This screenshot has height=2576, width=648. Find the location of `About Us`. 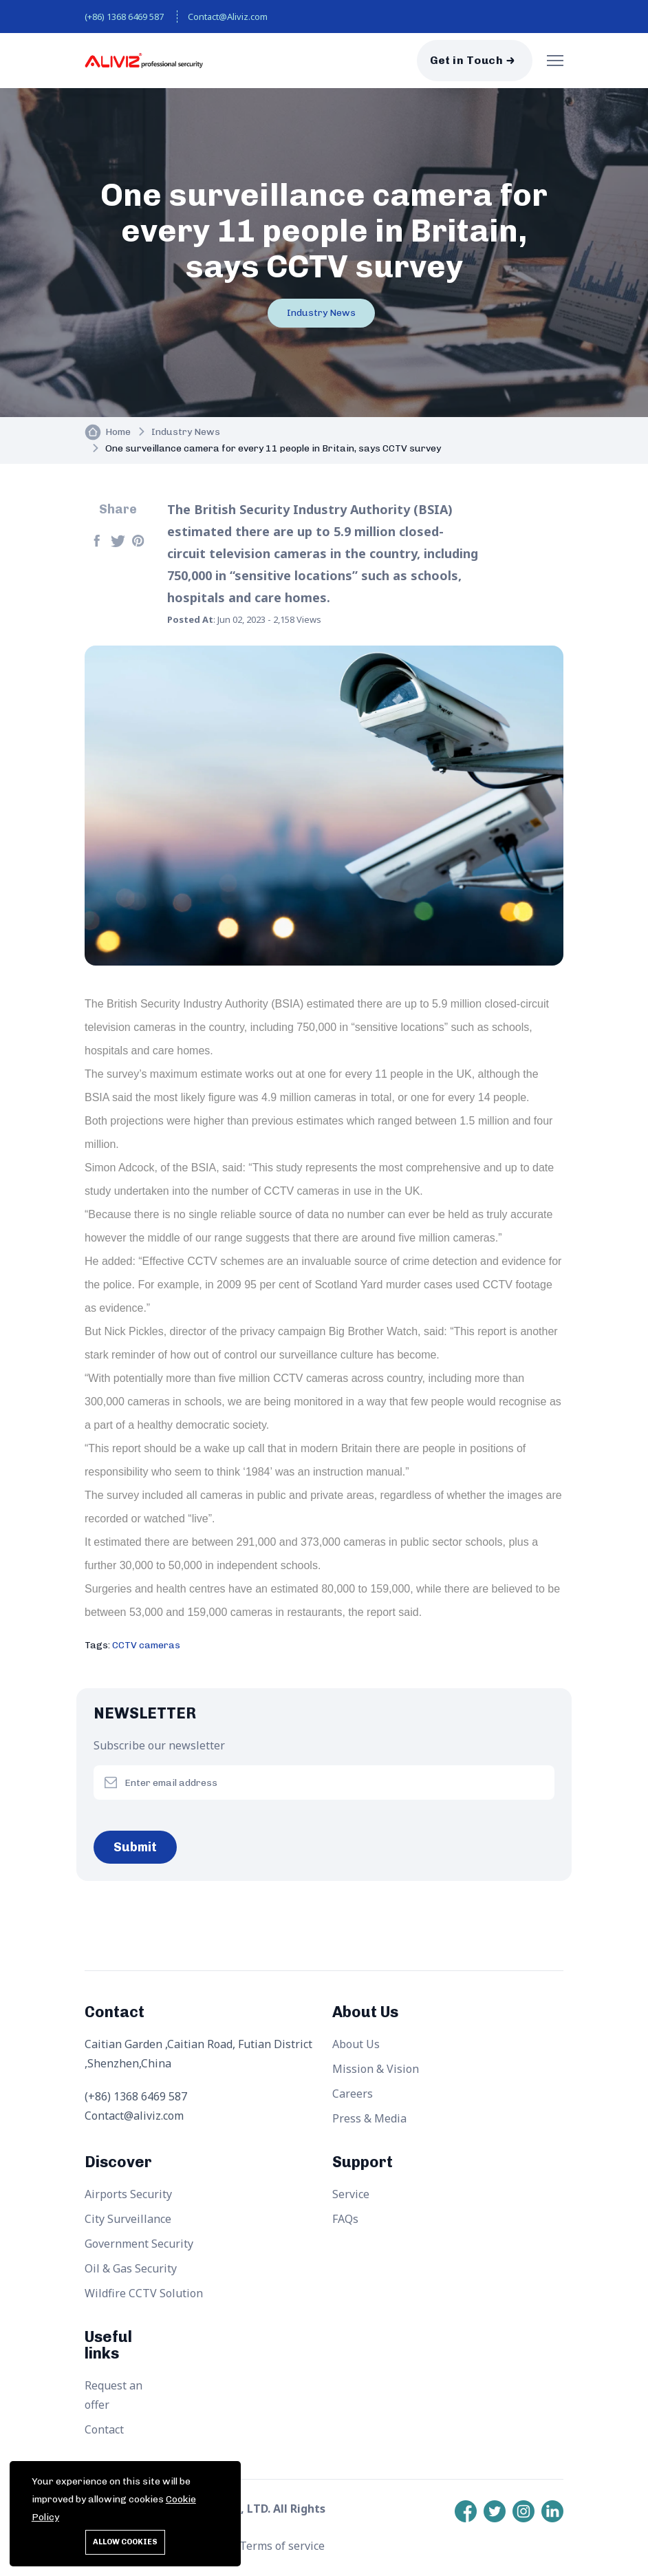

About Us is located at coordinates (356, 2044).